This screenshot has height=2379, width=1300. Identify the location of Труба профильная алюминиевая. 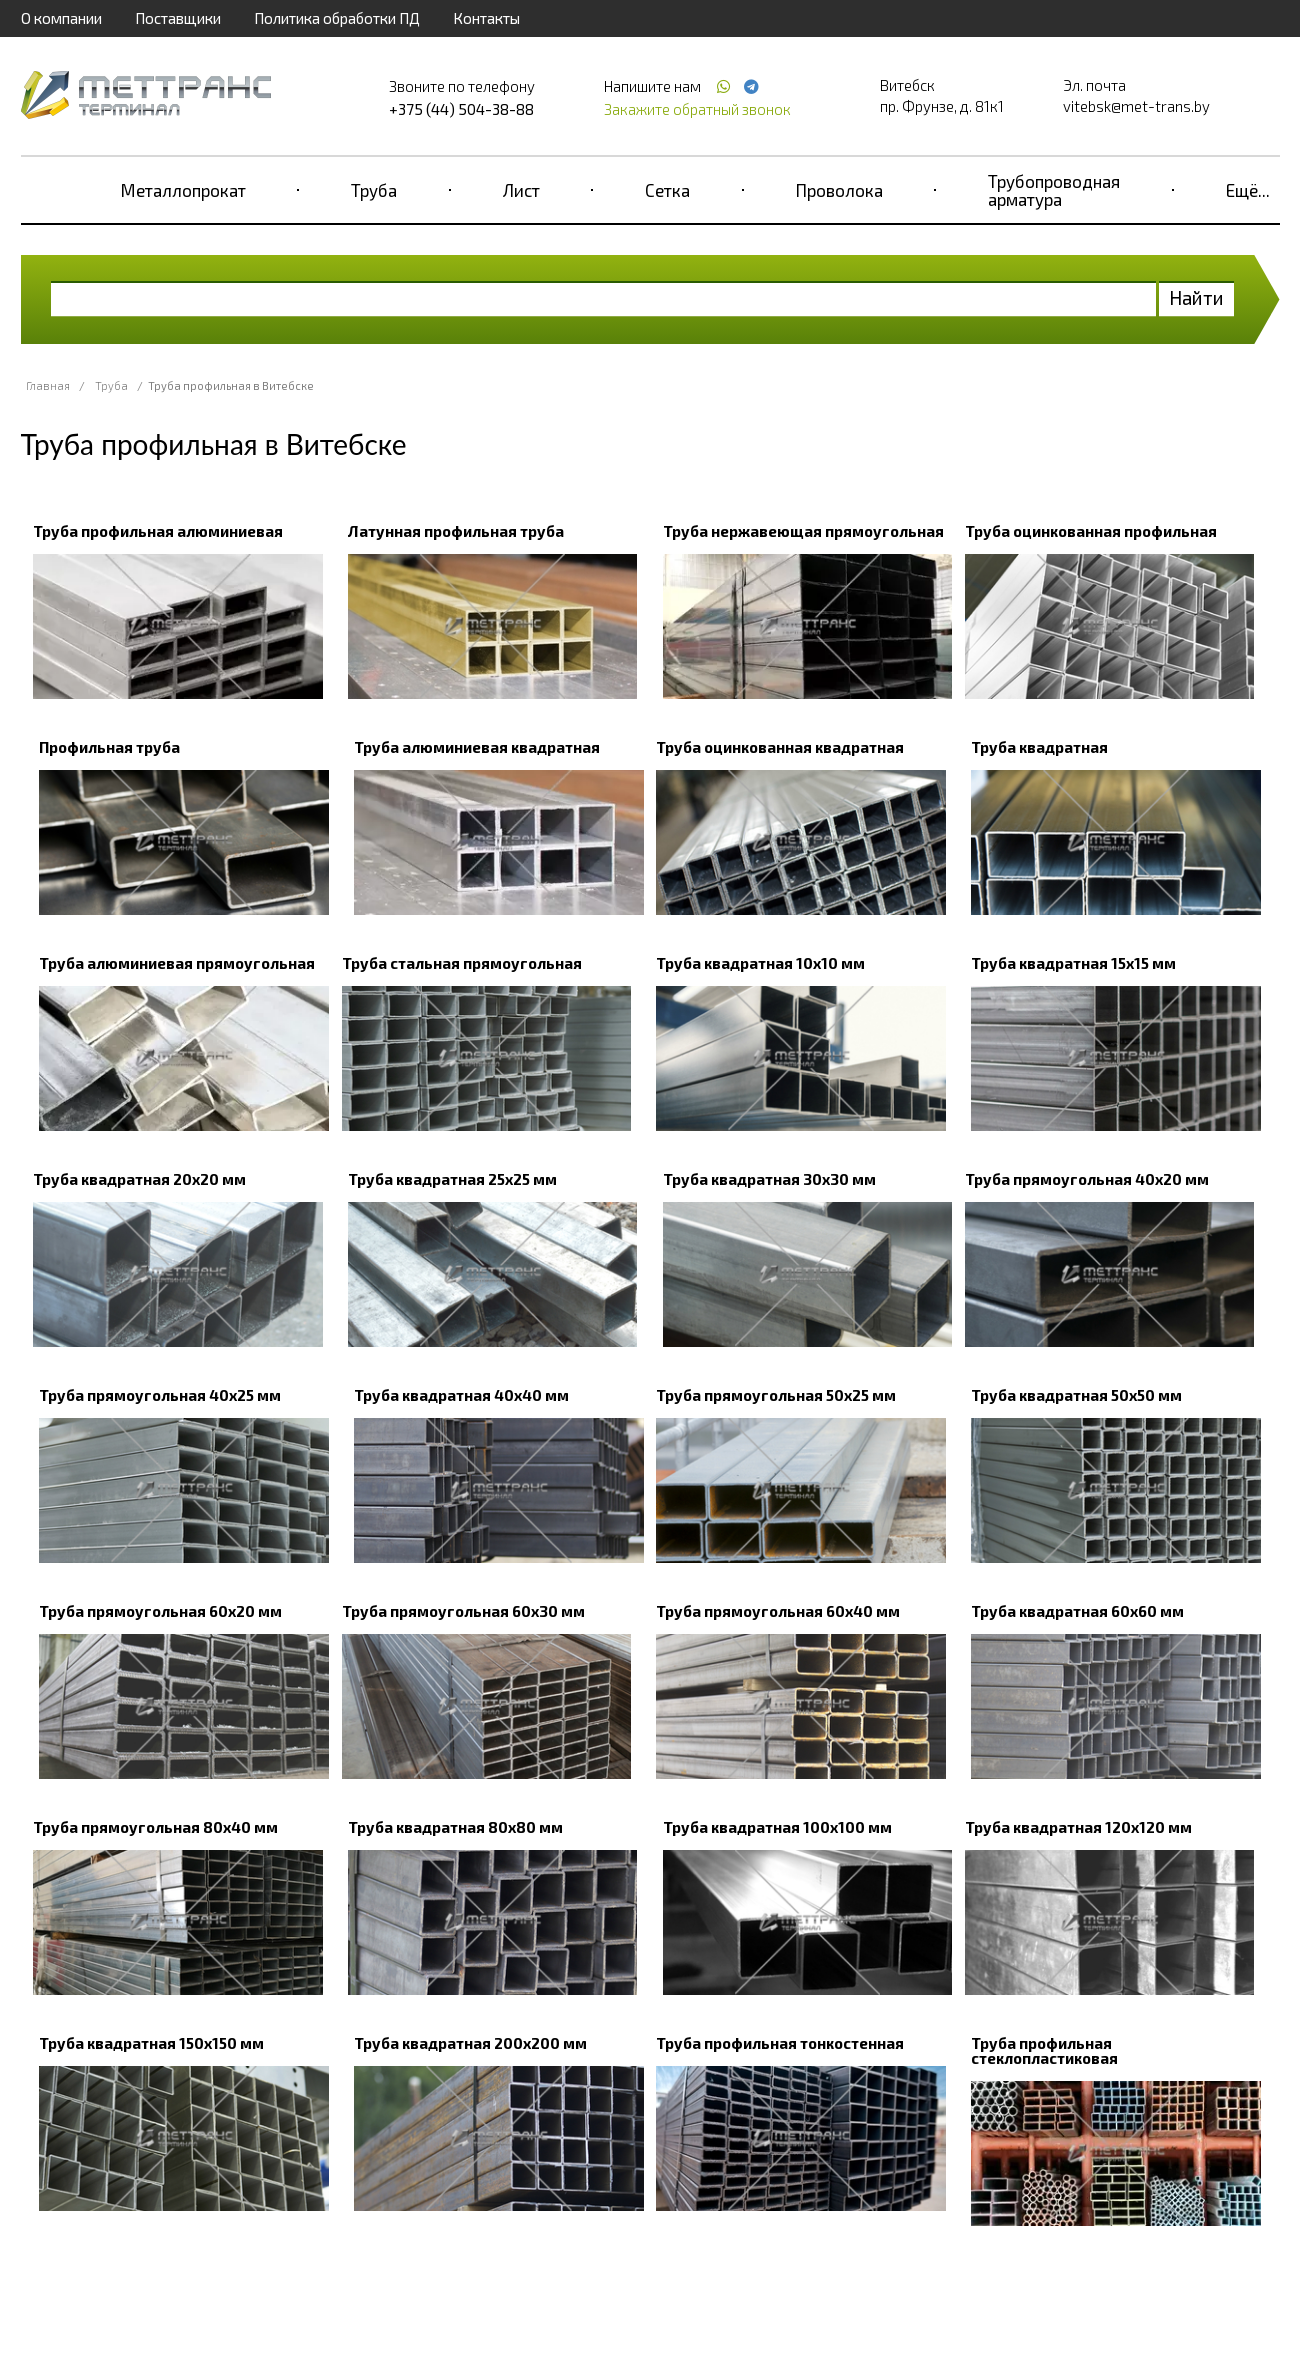
(158, 531).